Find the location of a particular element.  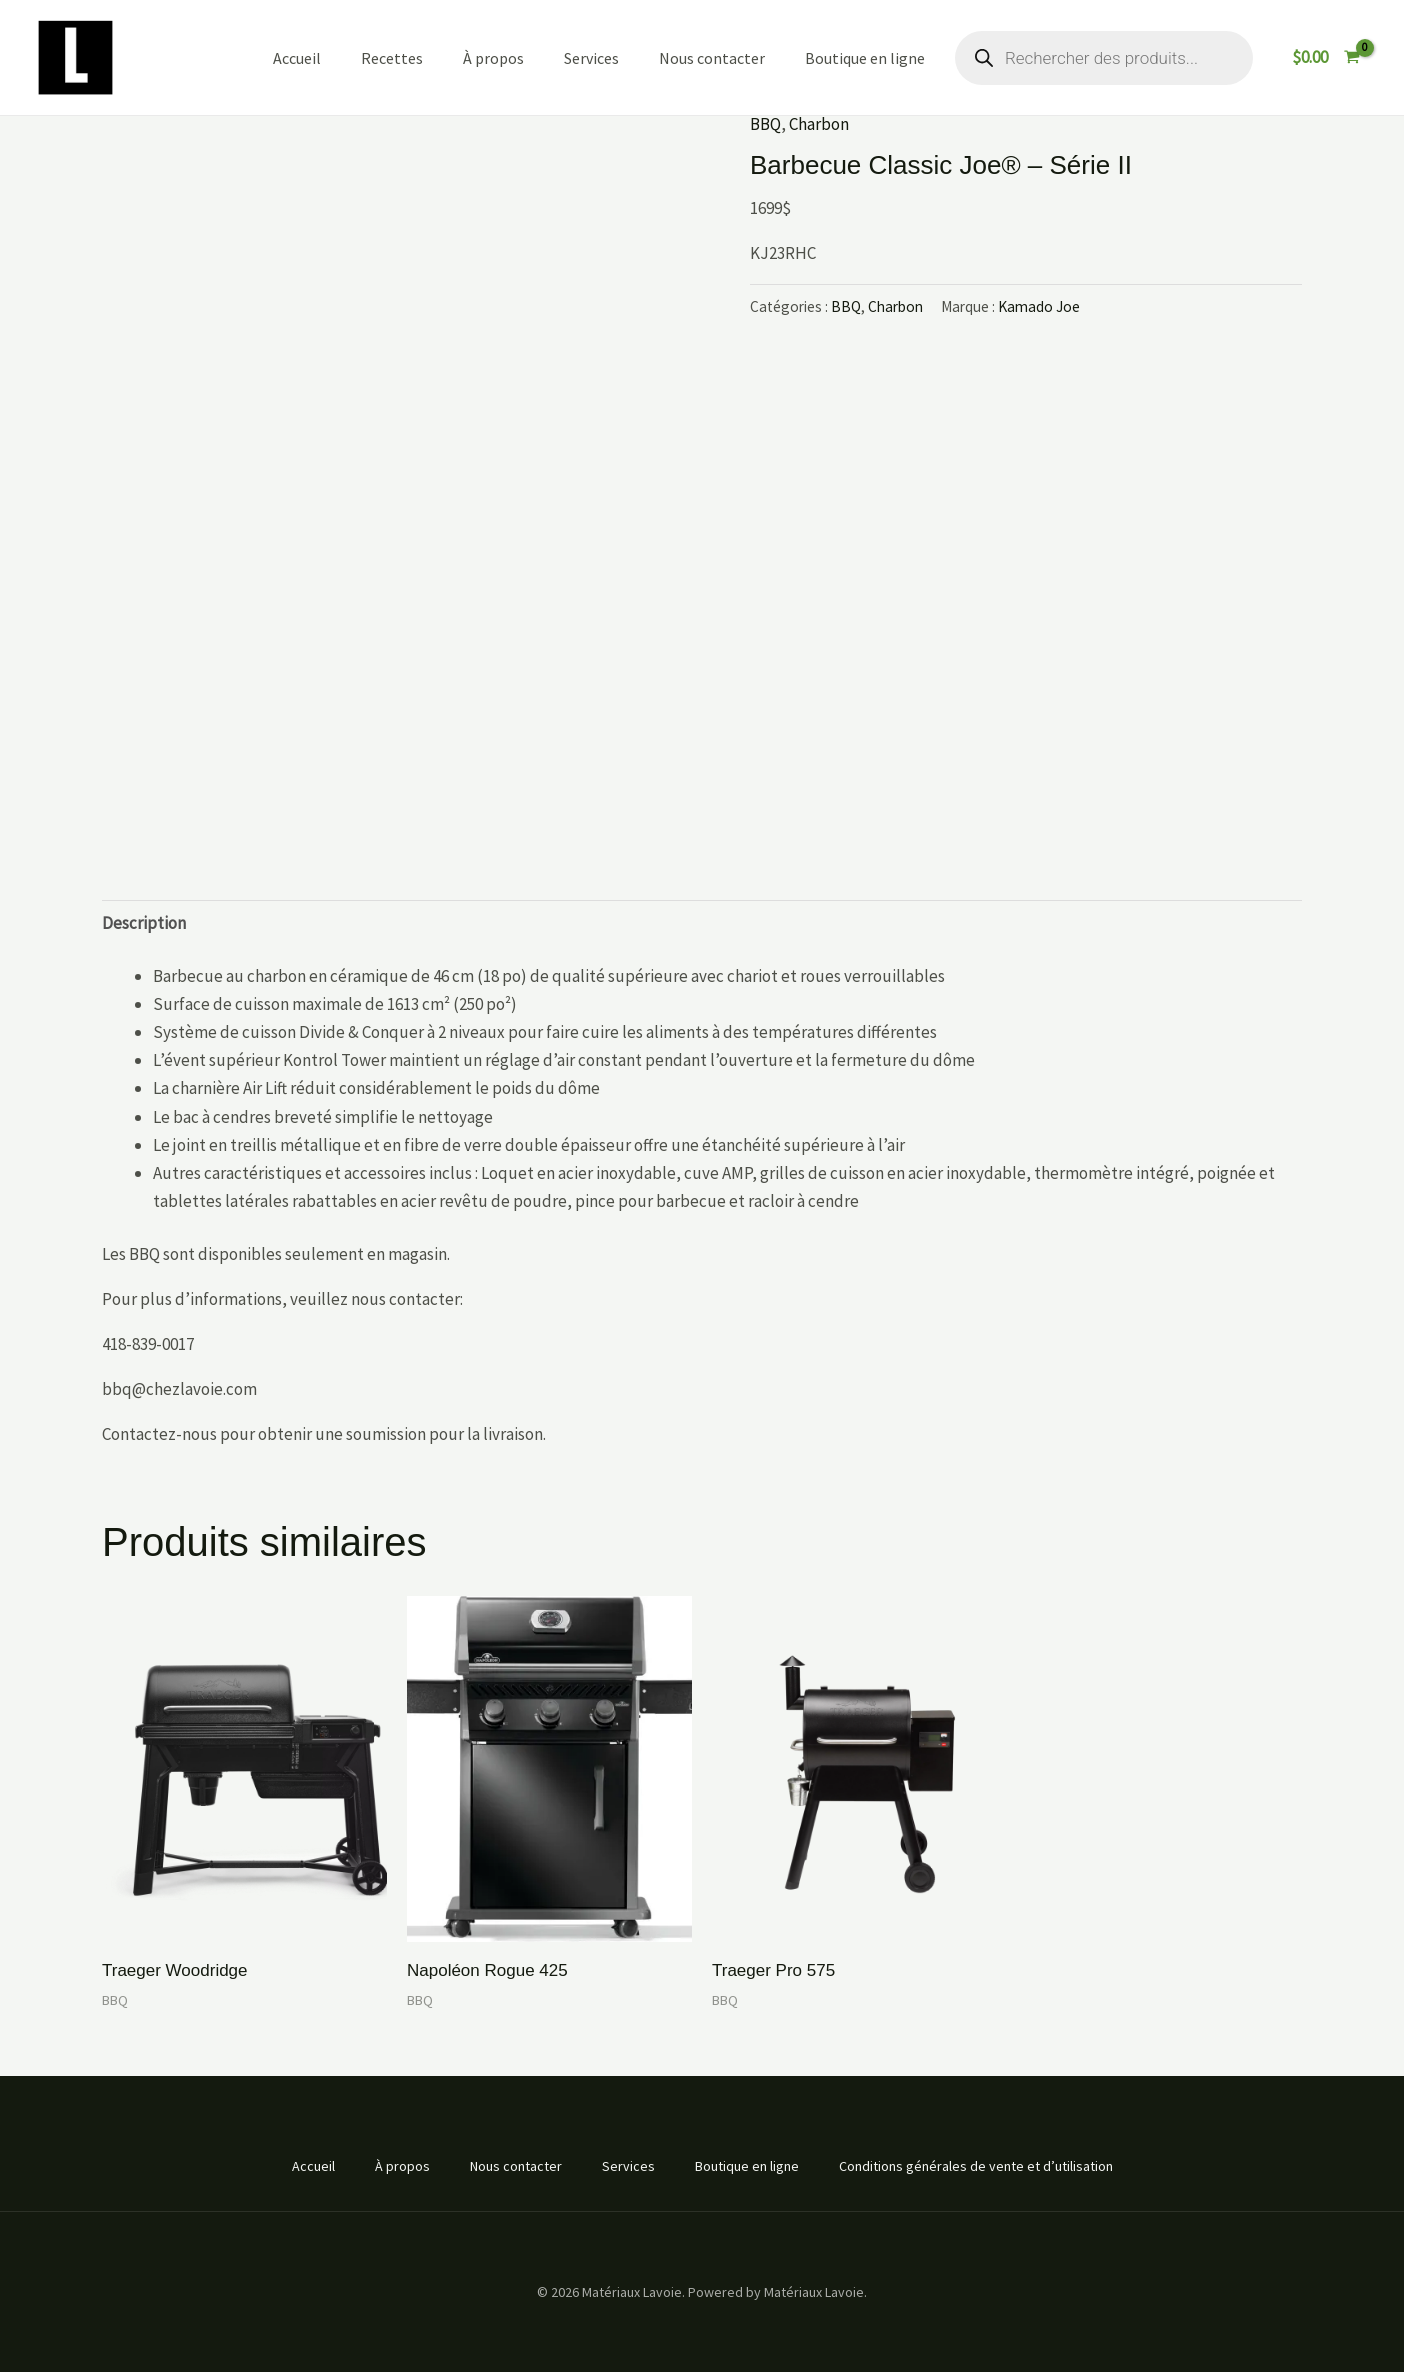

BBQ is located at coordinates (765, 124).